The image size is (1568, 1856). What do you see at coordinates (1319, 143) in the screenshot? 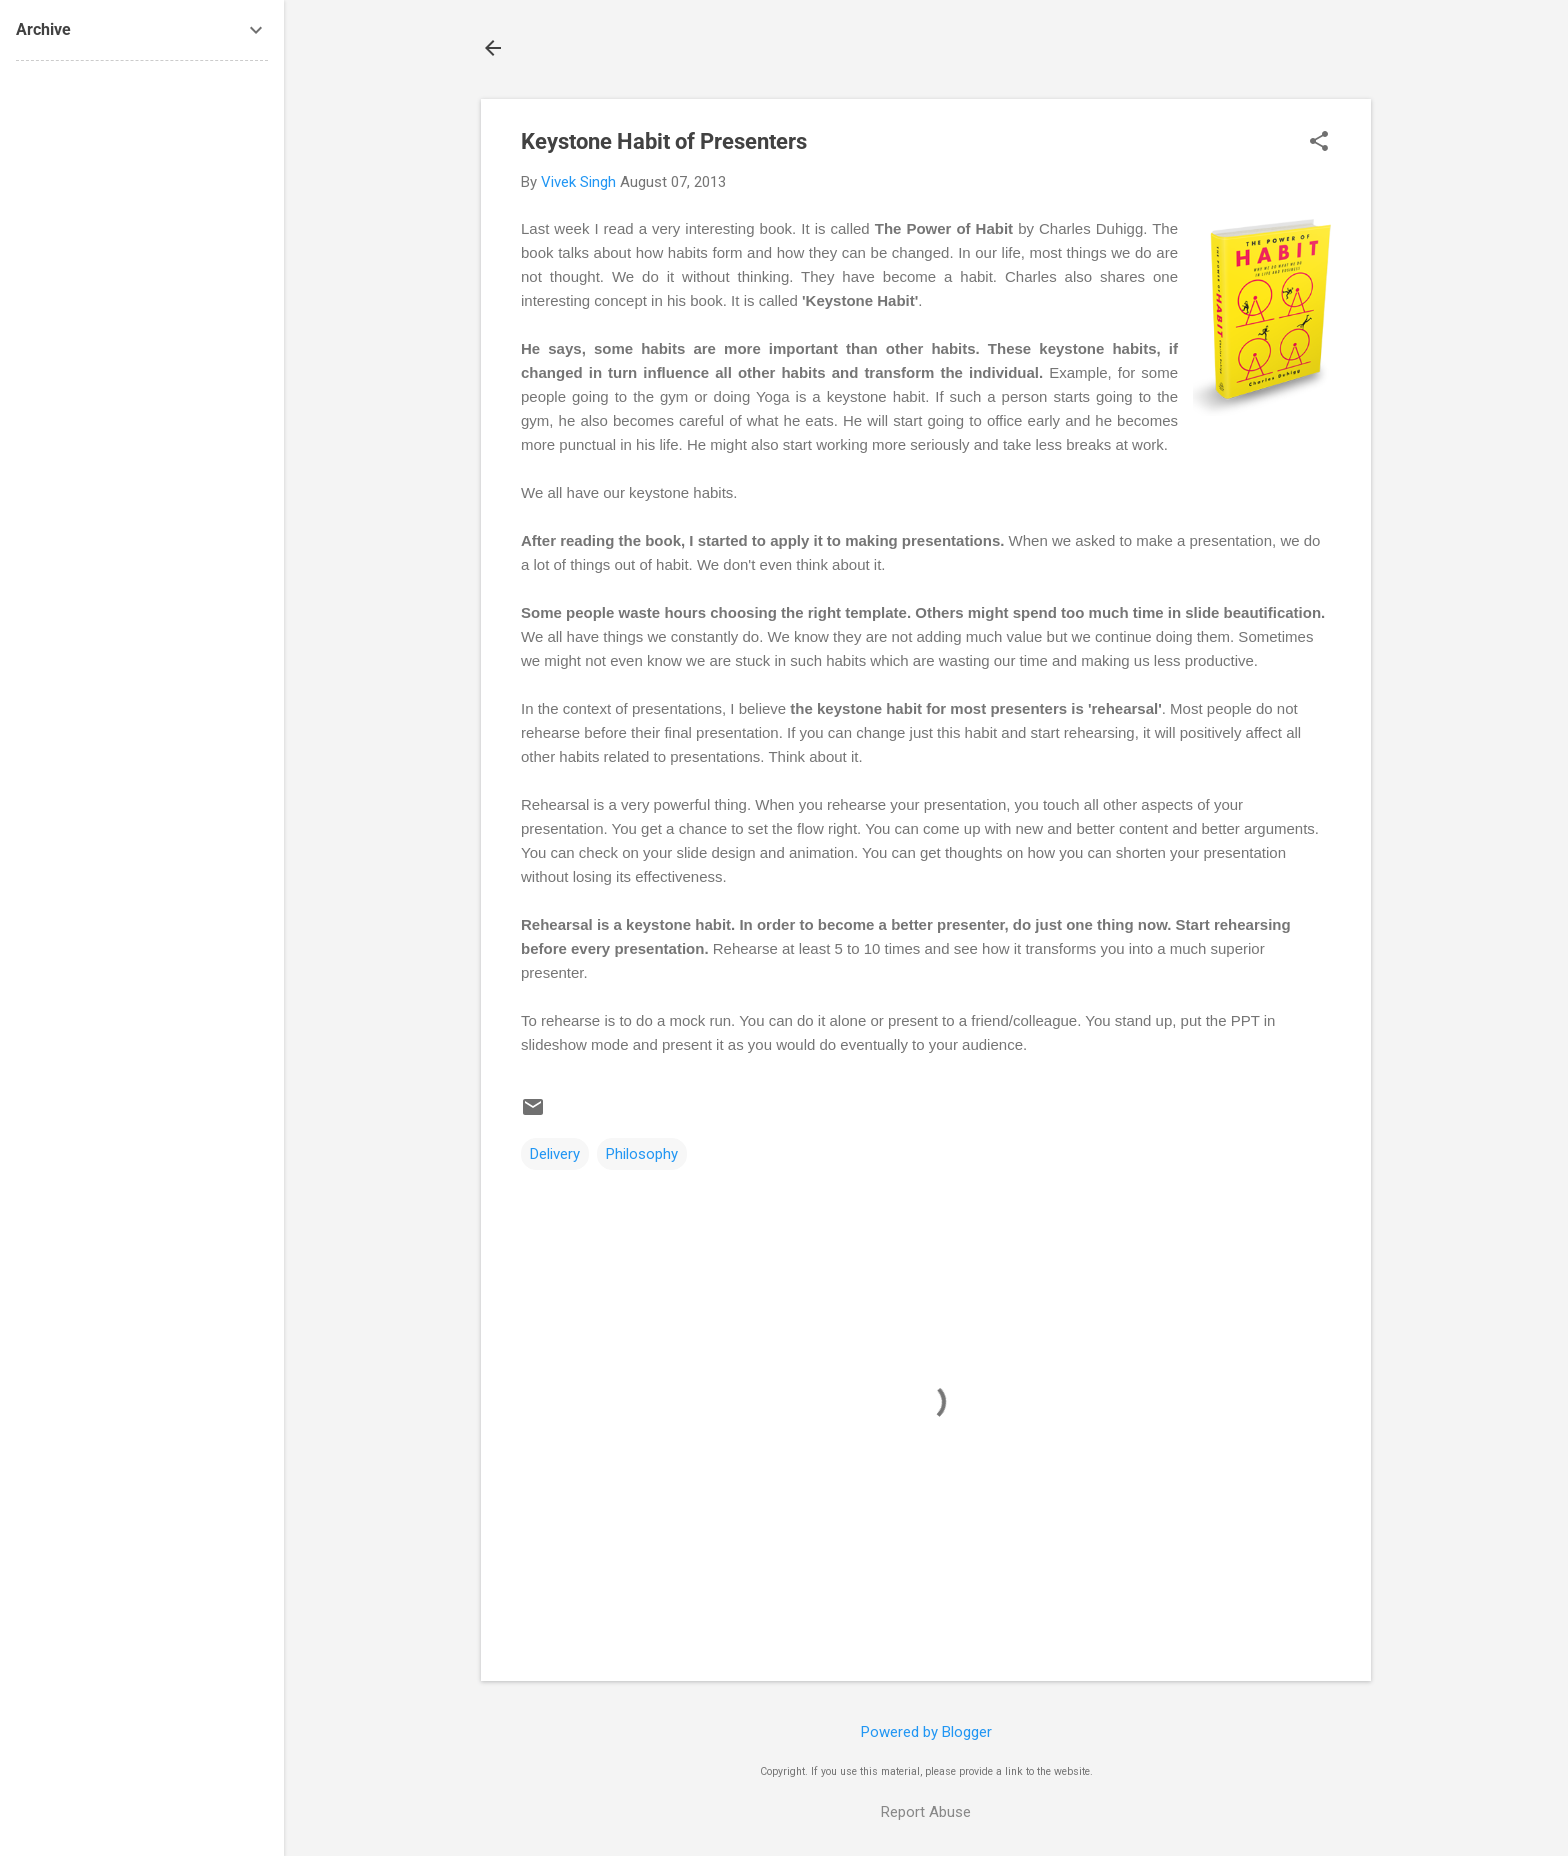
I see `[button]` at bounding box center [1319, 143].